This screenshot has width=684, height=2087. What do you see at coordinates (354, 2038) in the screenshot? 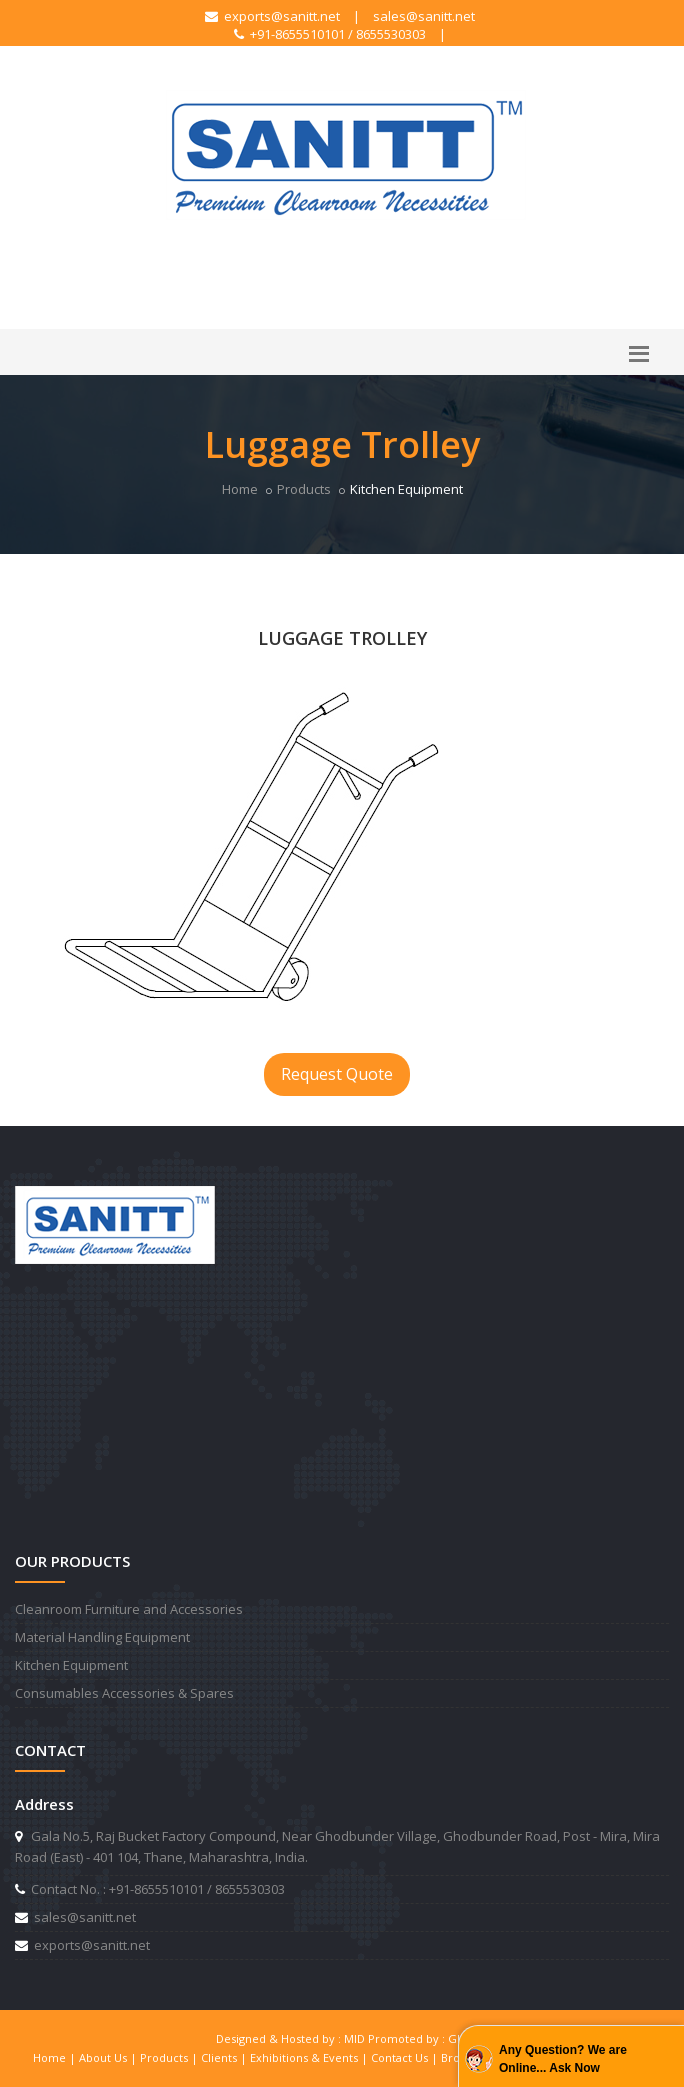
I see `MID` at bounding box center [354, 2038].